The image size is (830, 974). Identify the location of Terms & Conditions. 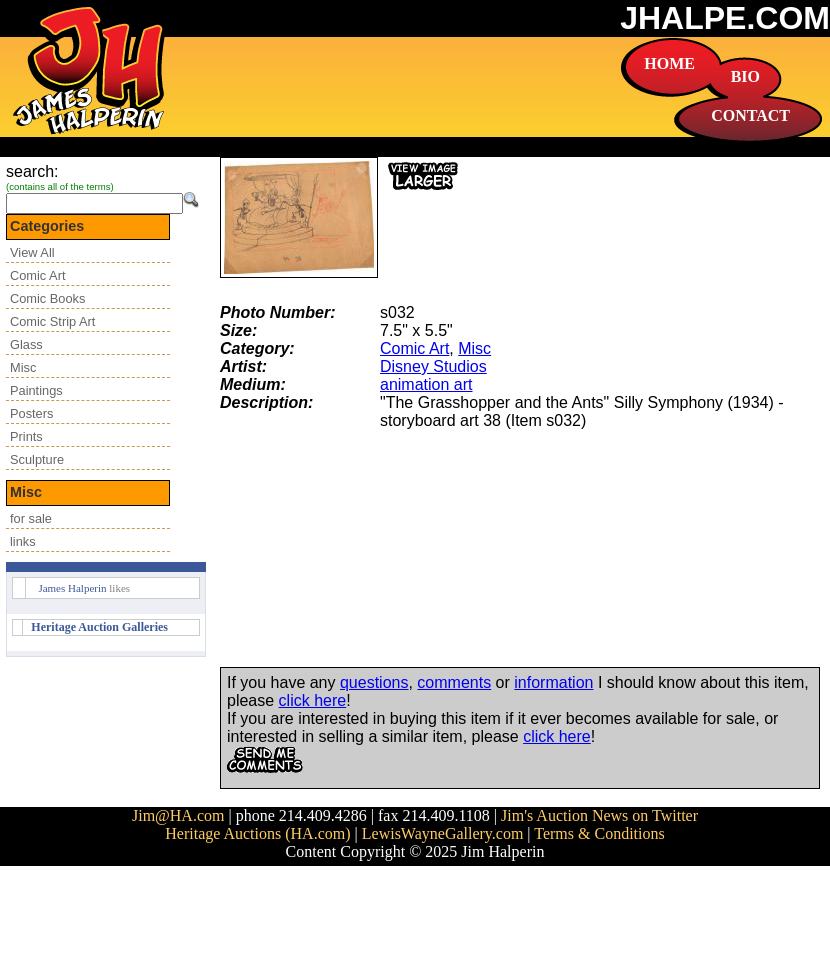
(599, 833).